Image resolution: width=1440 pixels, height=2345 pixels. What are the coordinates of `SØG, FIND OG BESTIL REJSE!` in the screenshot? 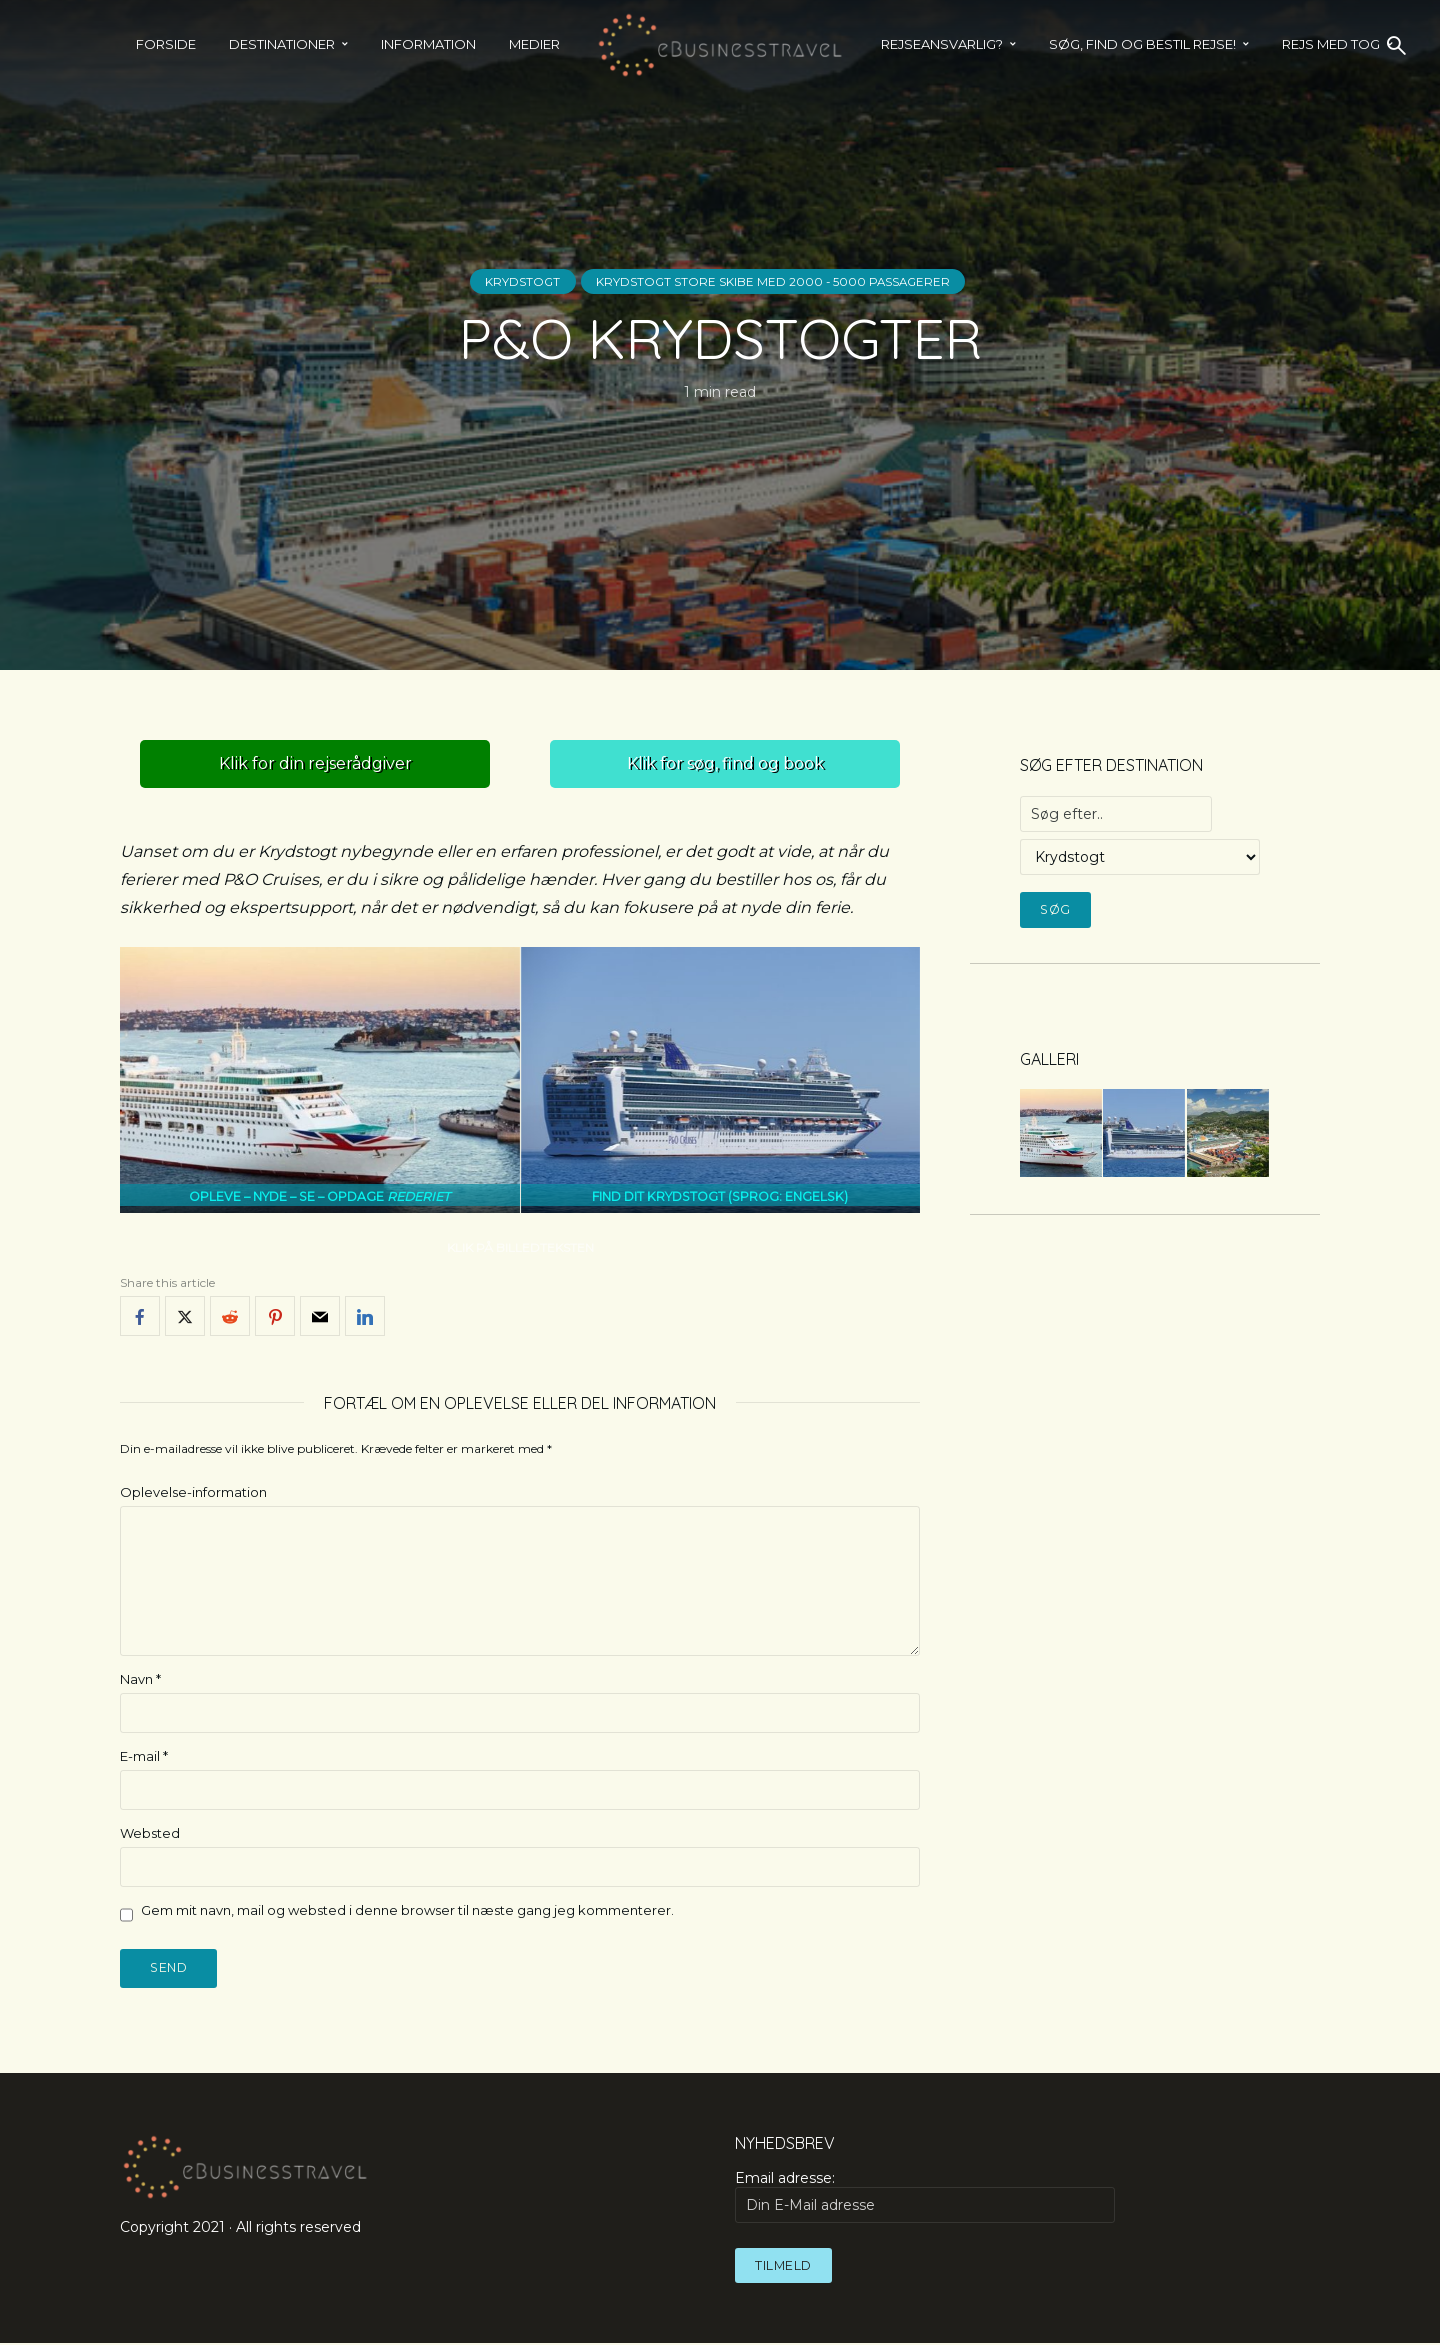 It's located at (1142, 44).